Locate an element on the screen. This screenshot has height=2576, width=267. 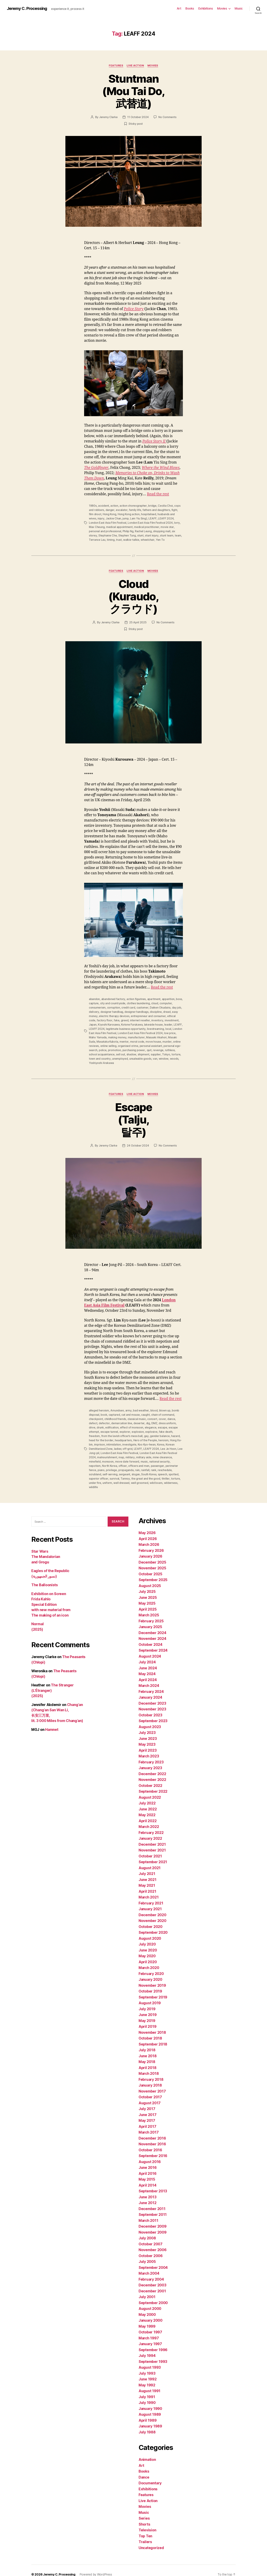
checkpoint is located at coordinates (96, 1414).